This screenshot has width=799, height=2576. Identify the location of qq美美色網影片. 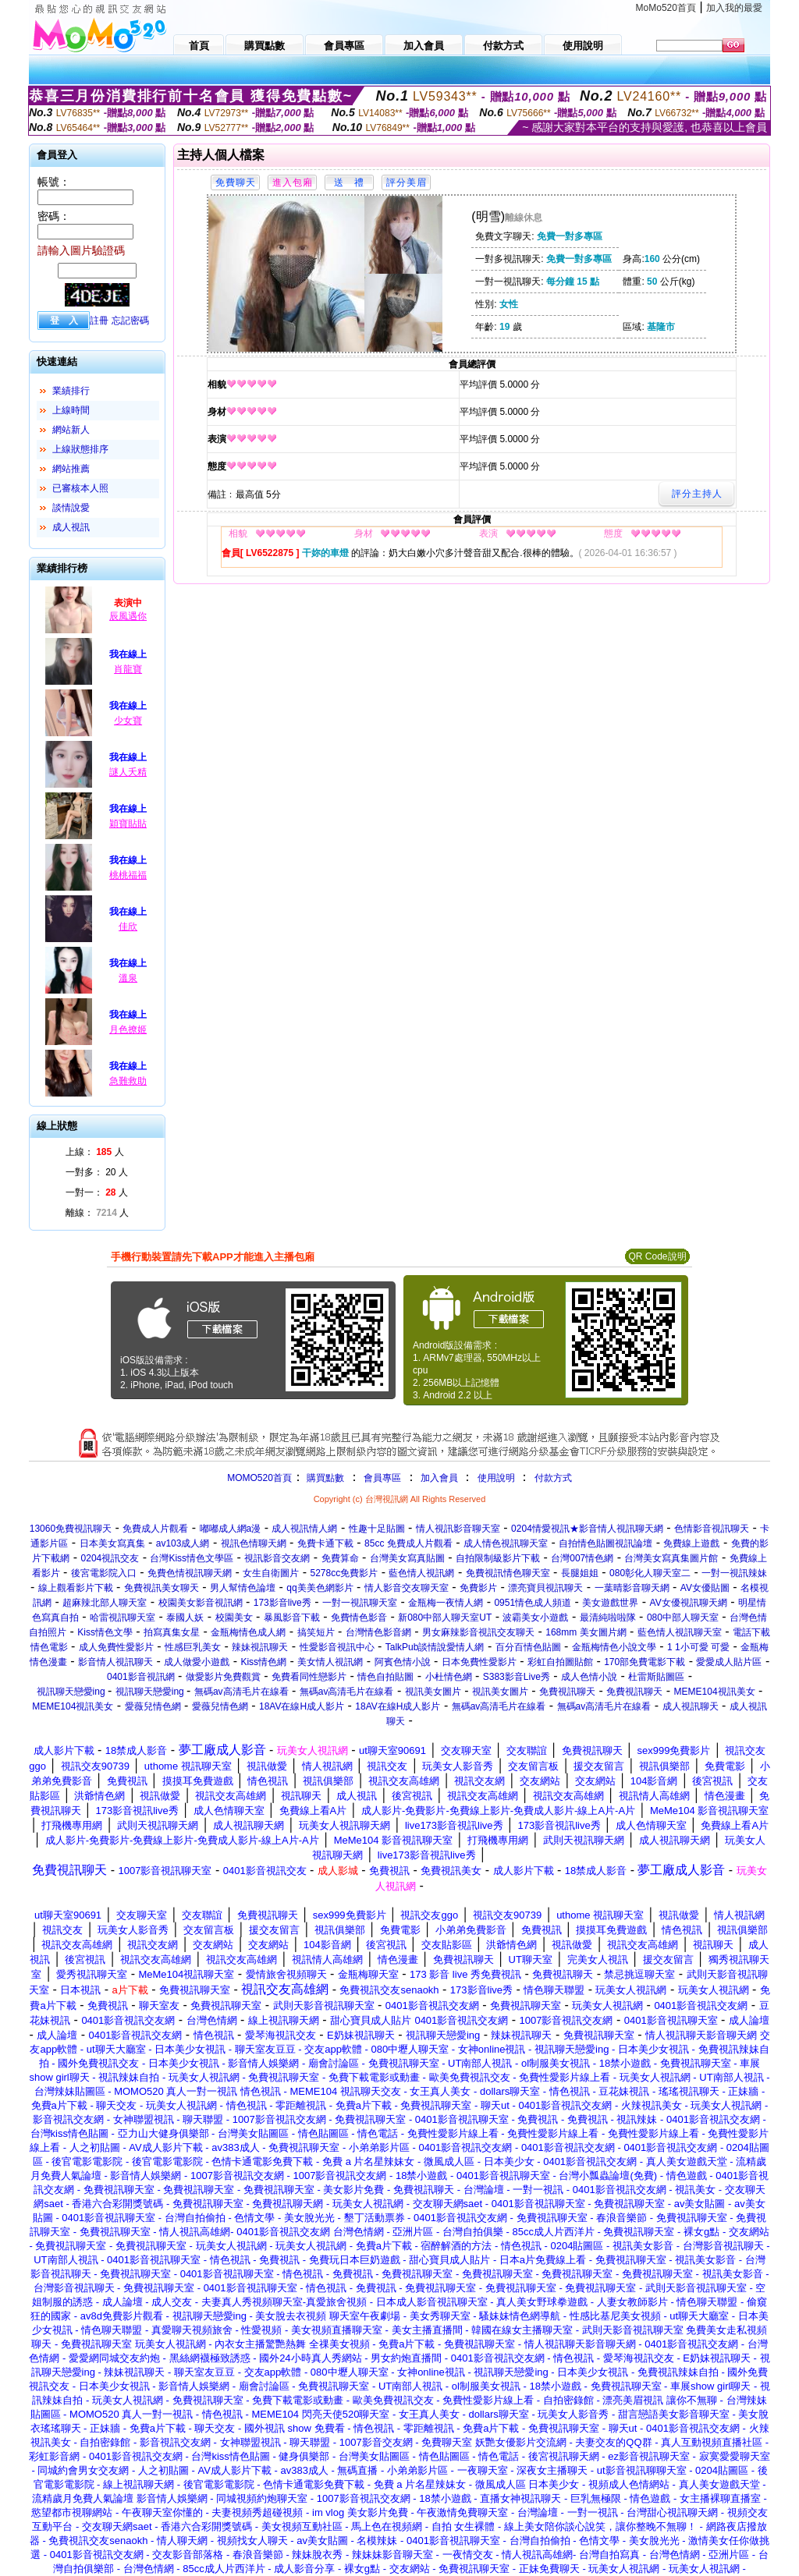
(319, 1587).